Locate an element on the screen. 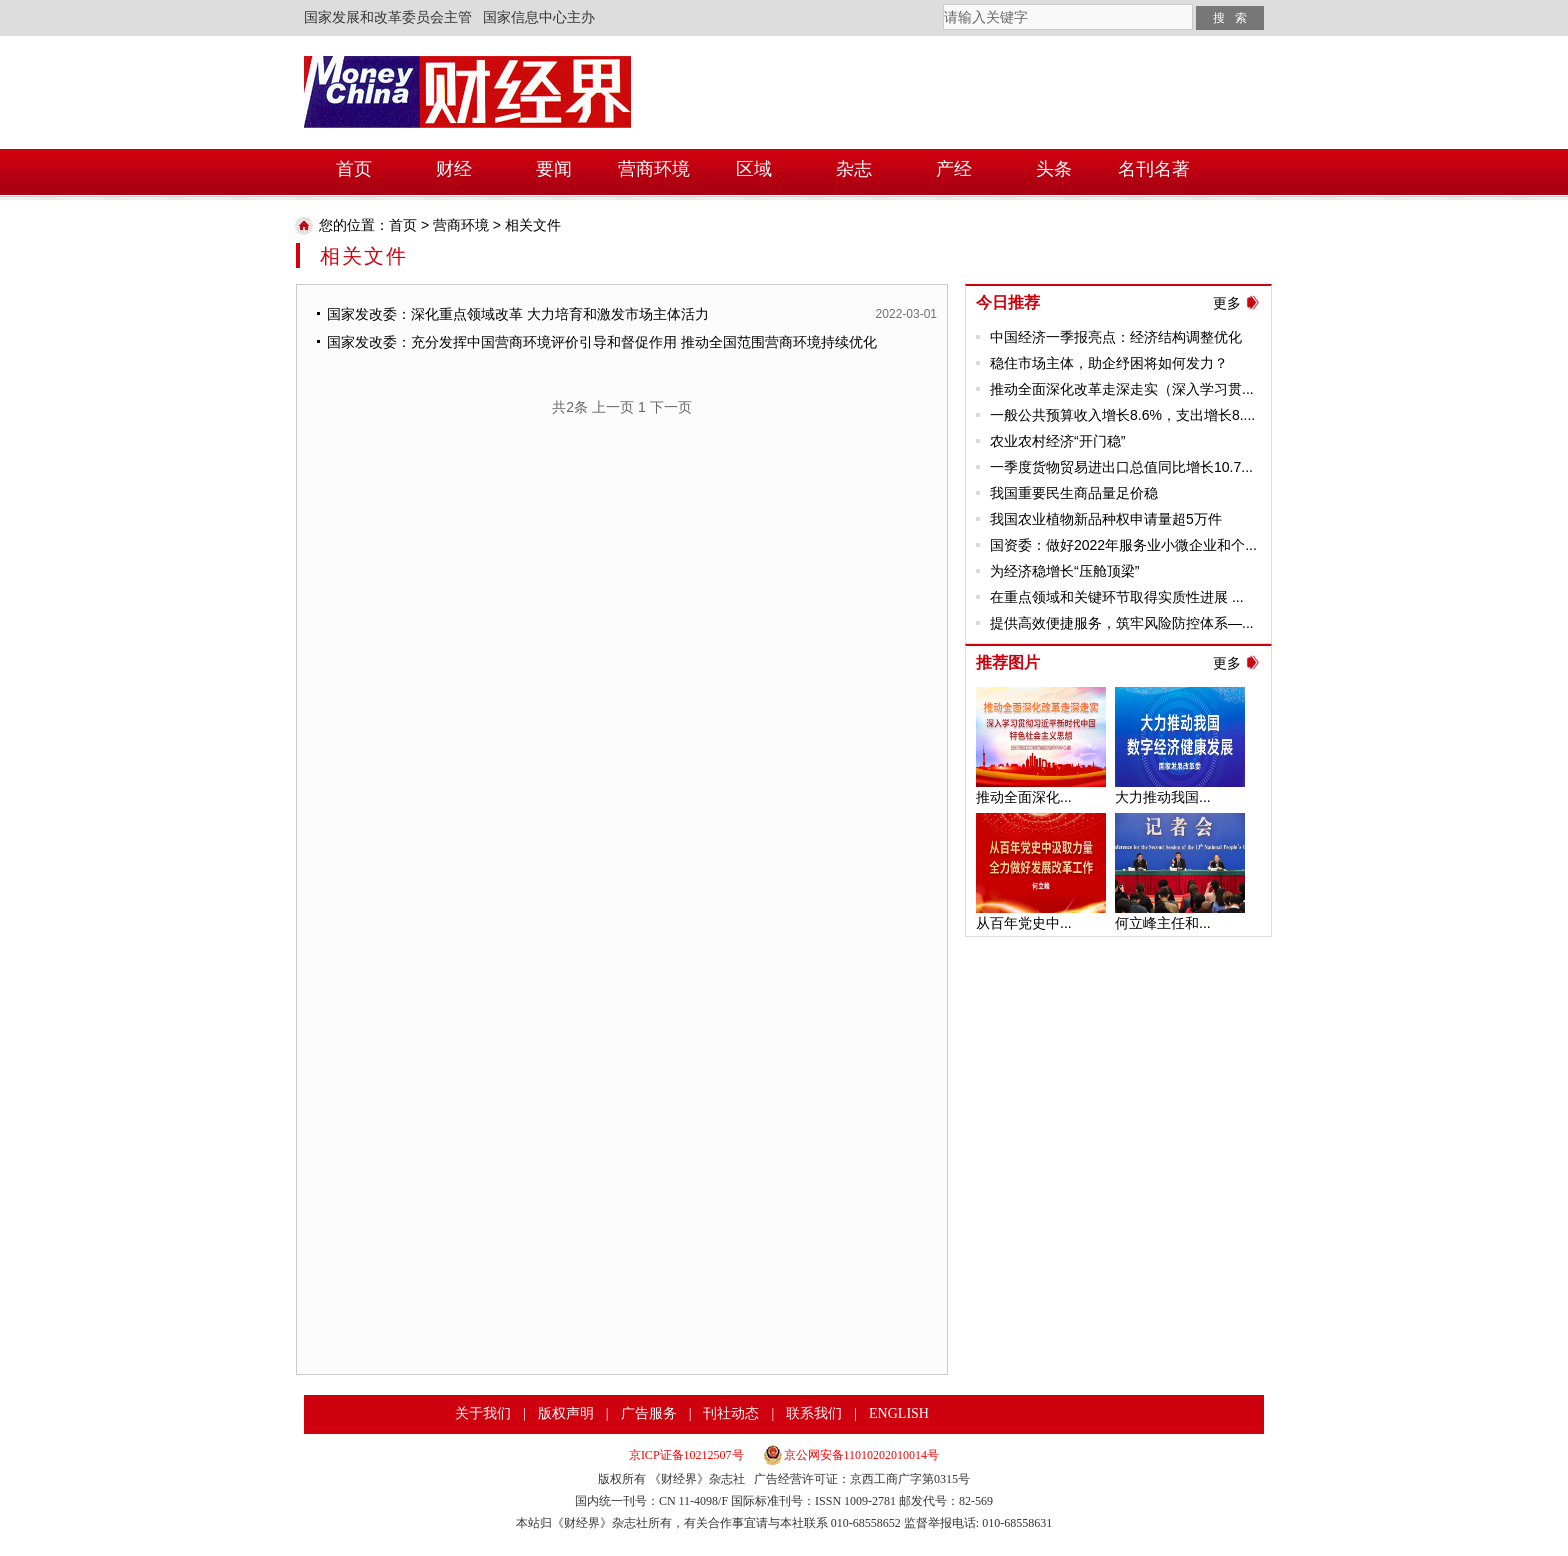  营商环境 is located at coordinates (461, 225).